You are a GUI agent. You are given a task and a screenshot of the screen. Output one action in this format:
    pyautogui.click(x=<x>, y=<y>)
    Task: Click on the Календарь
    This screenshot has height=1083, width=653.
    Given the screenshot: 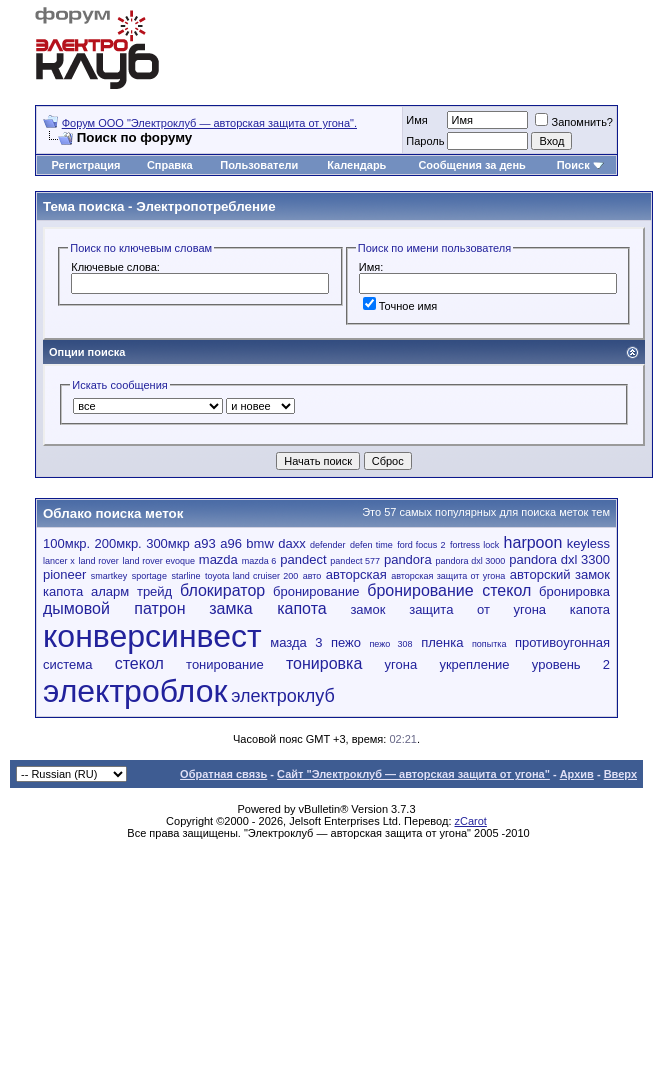 What is the action you would take?
    pyautogui.click(x=356, y=165)
    